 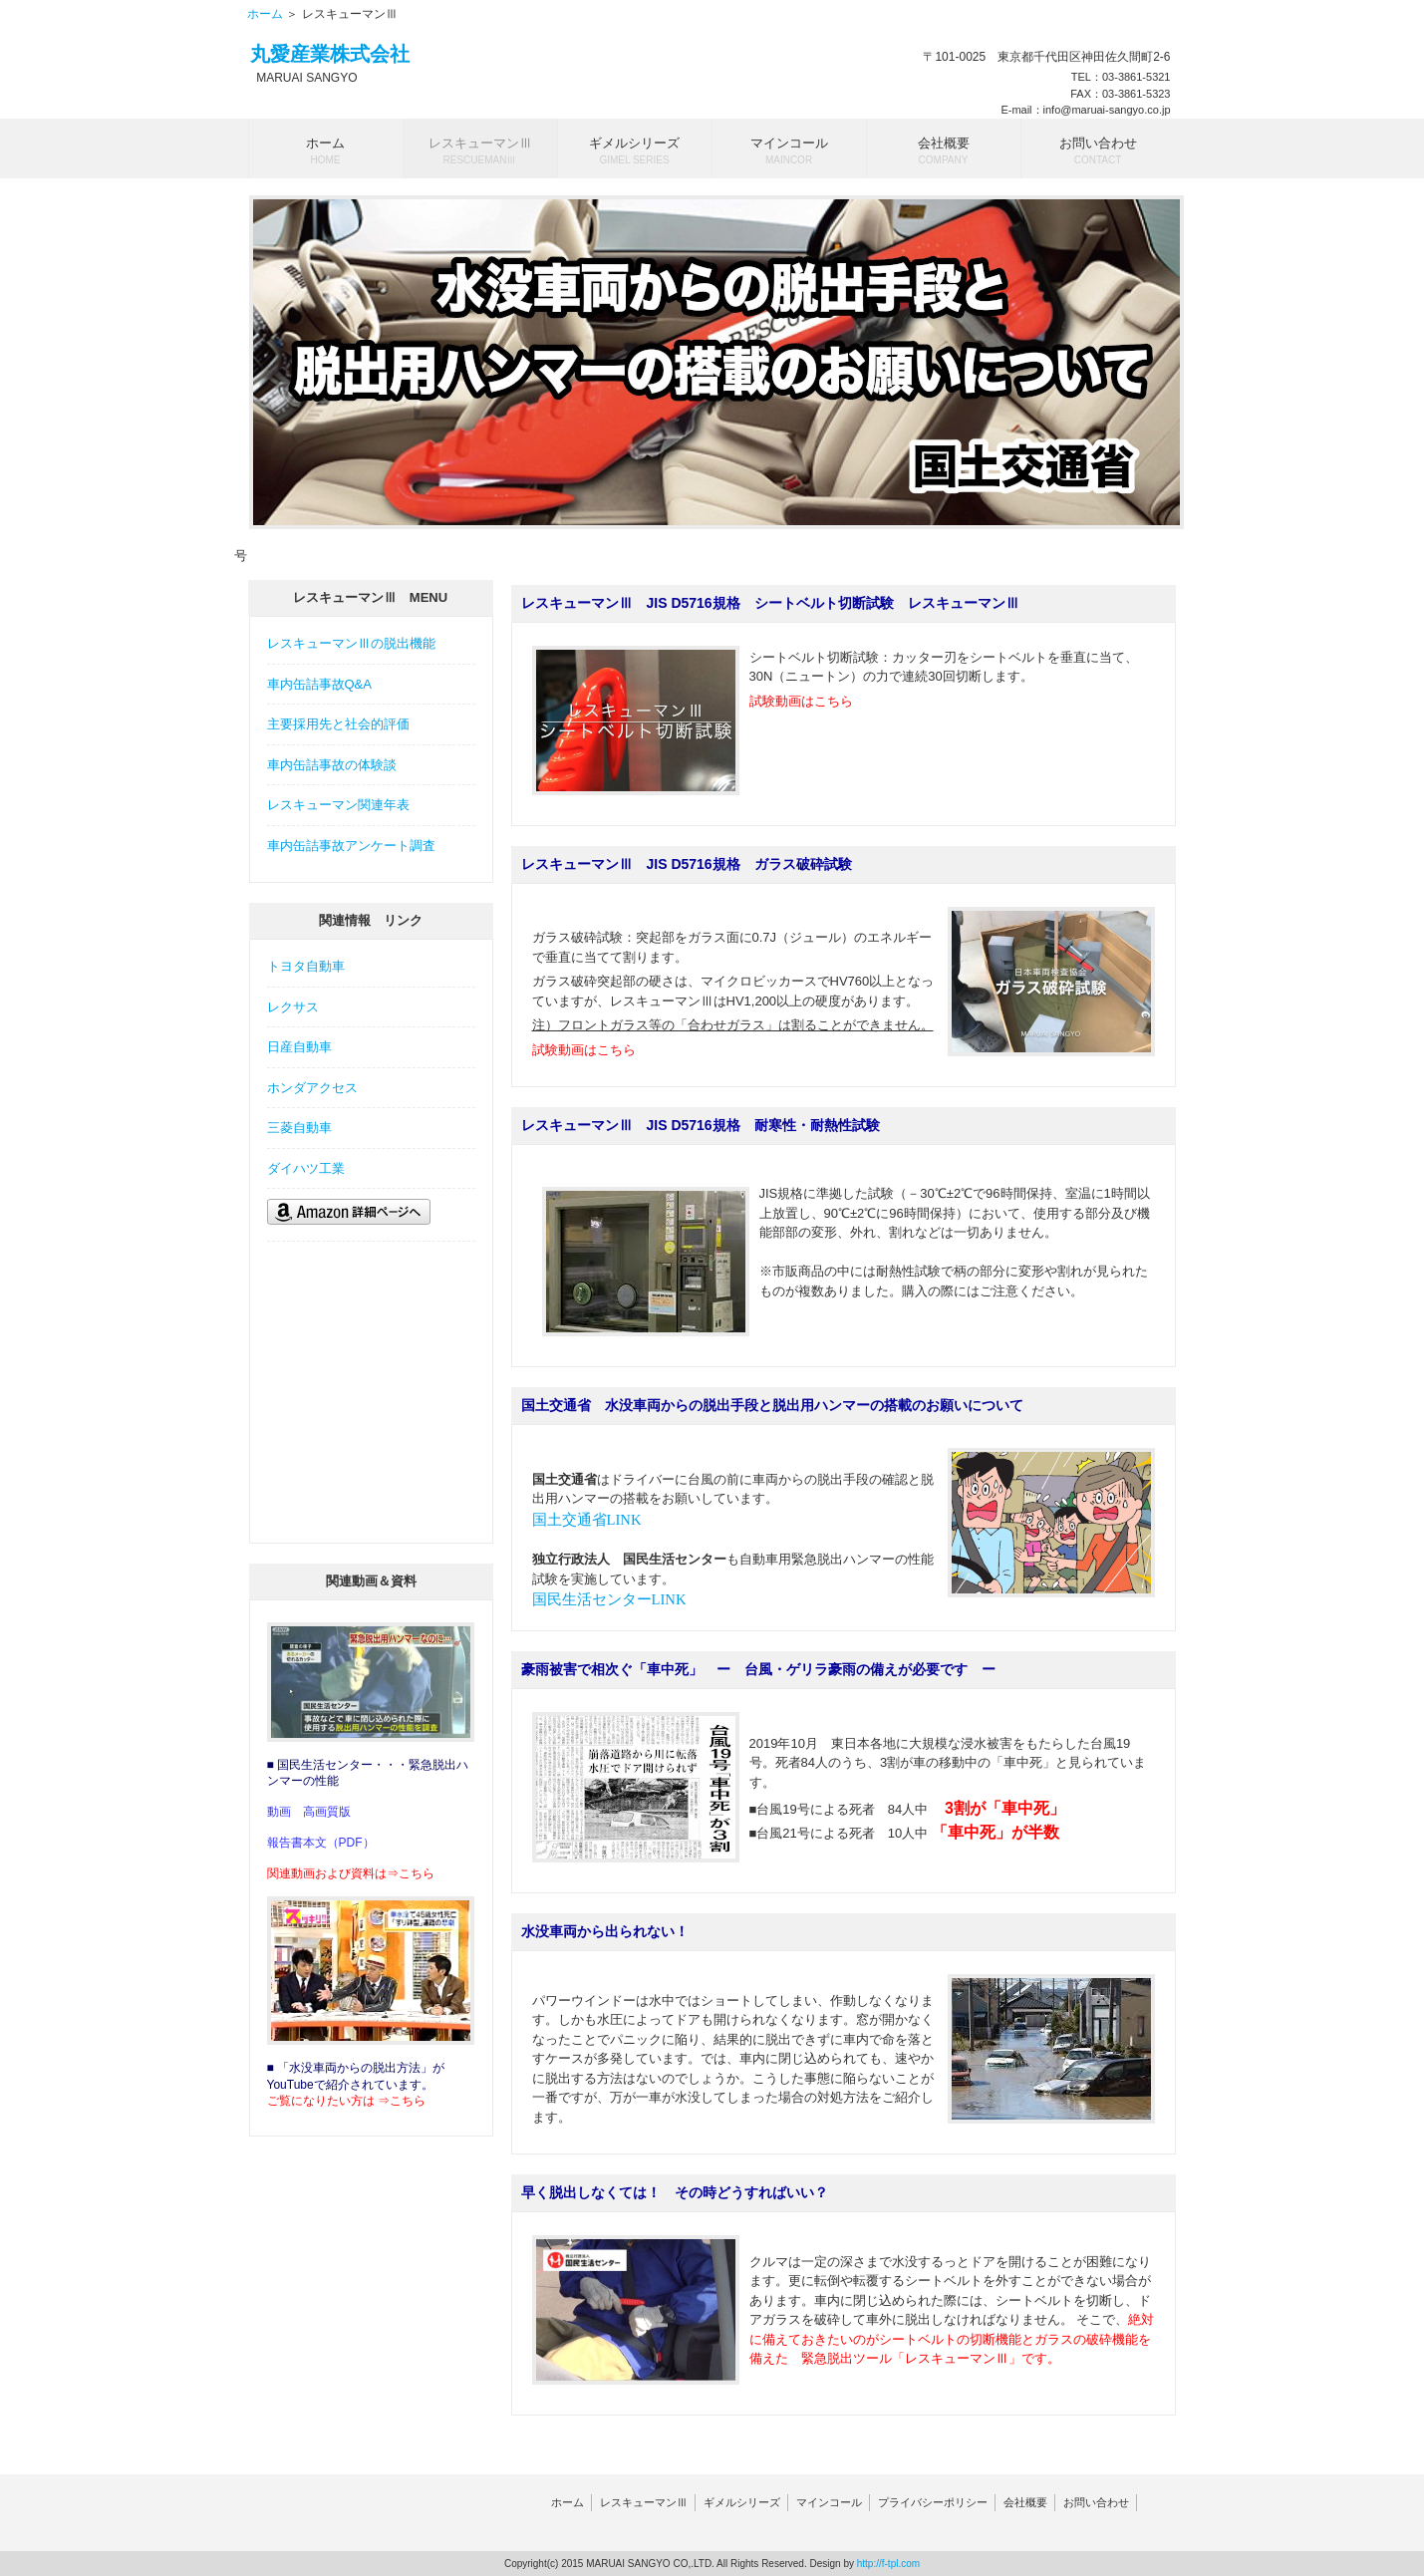 I want to click on 国土交通省LINK, so click(x=587, y=1520).